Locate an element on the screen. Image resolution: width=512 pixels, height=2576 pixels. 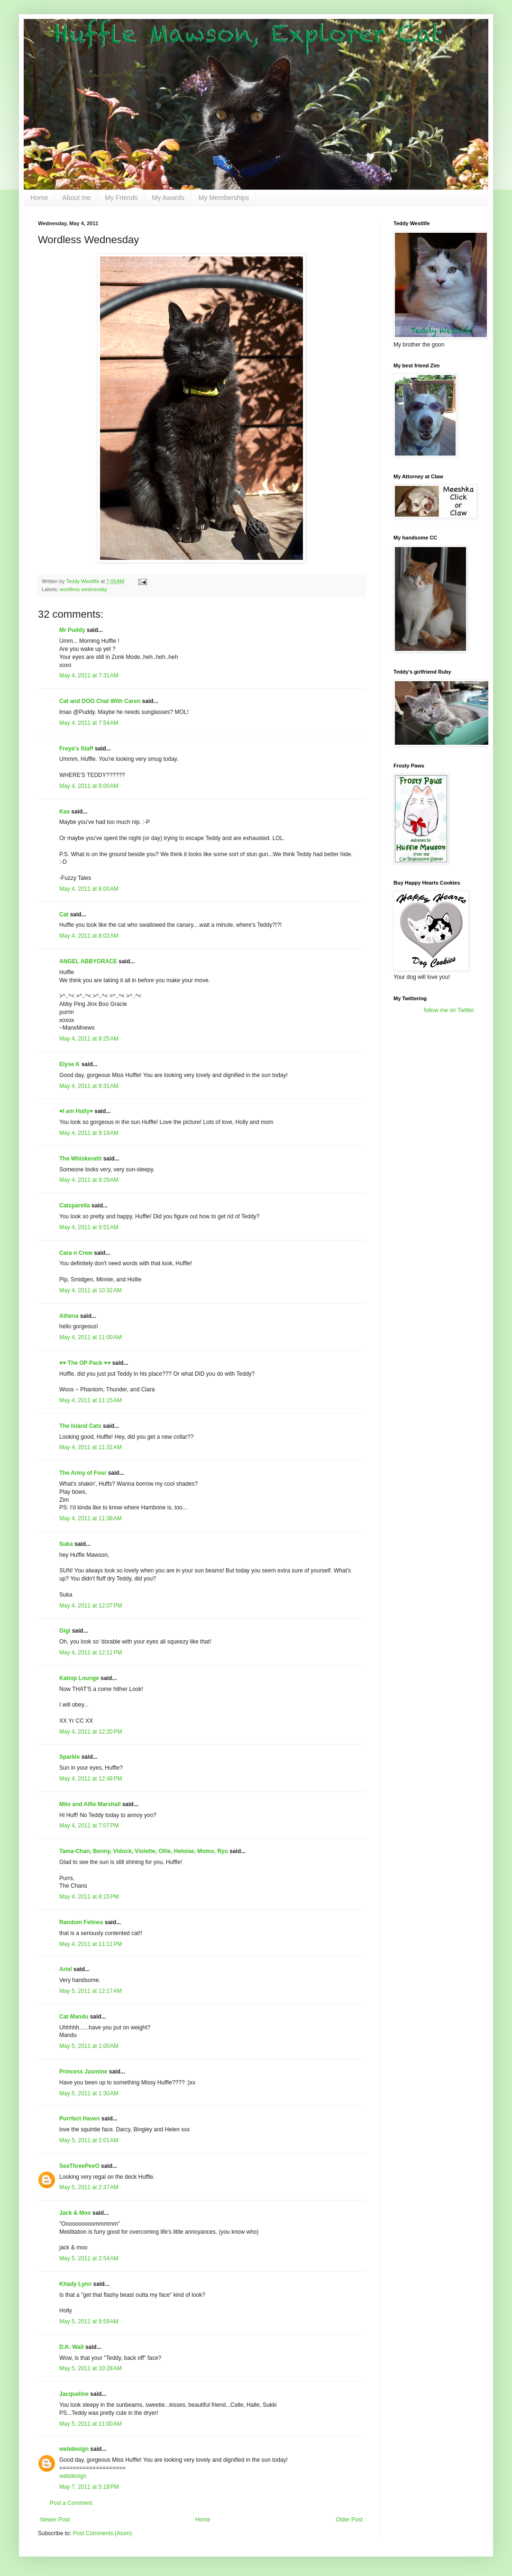
Post a Comment is located at coordinates (71, 2503).